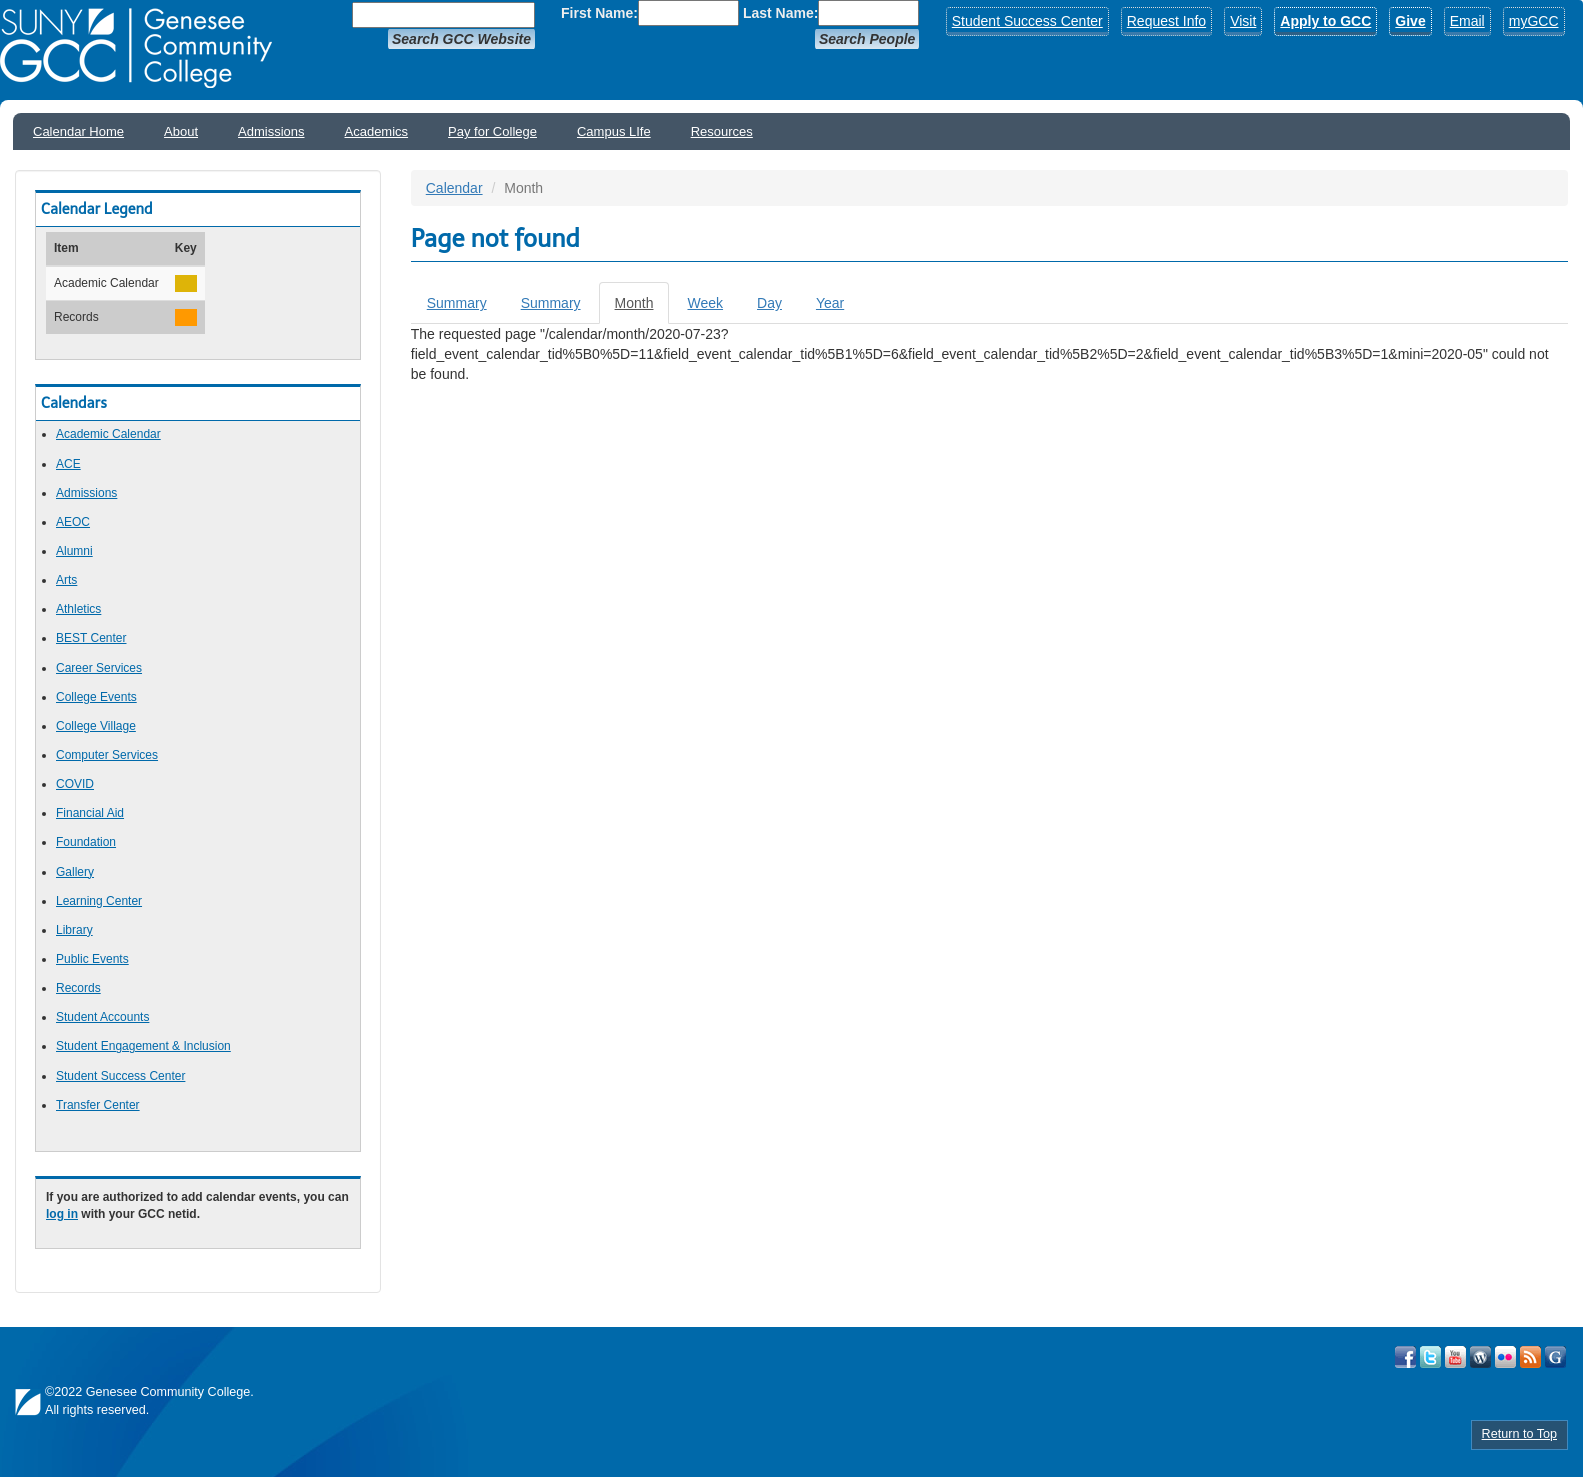  Describe the element at coordinates (271, 131) in the screenshot. I see `Admissions` at that location.